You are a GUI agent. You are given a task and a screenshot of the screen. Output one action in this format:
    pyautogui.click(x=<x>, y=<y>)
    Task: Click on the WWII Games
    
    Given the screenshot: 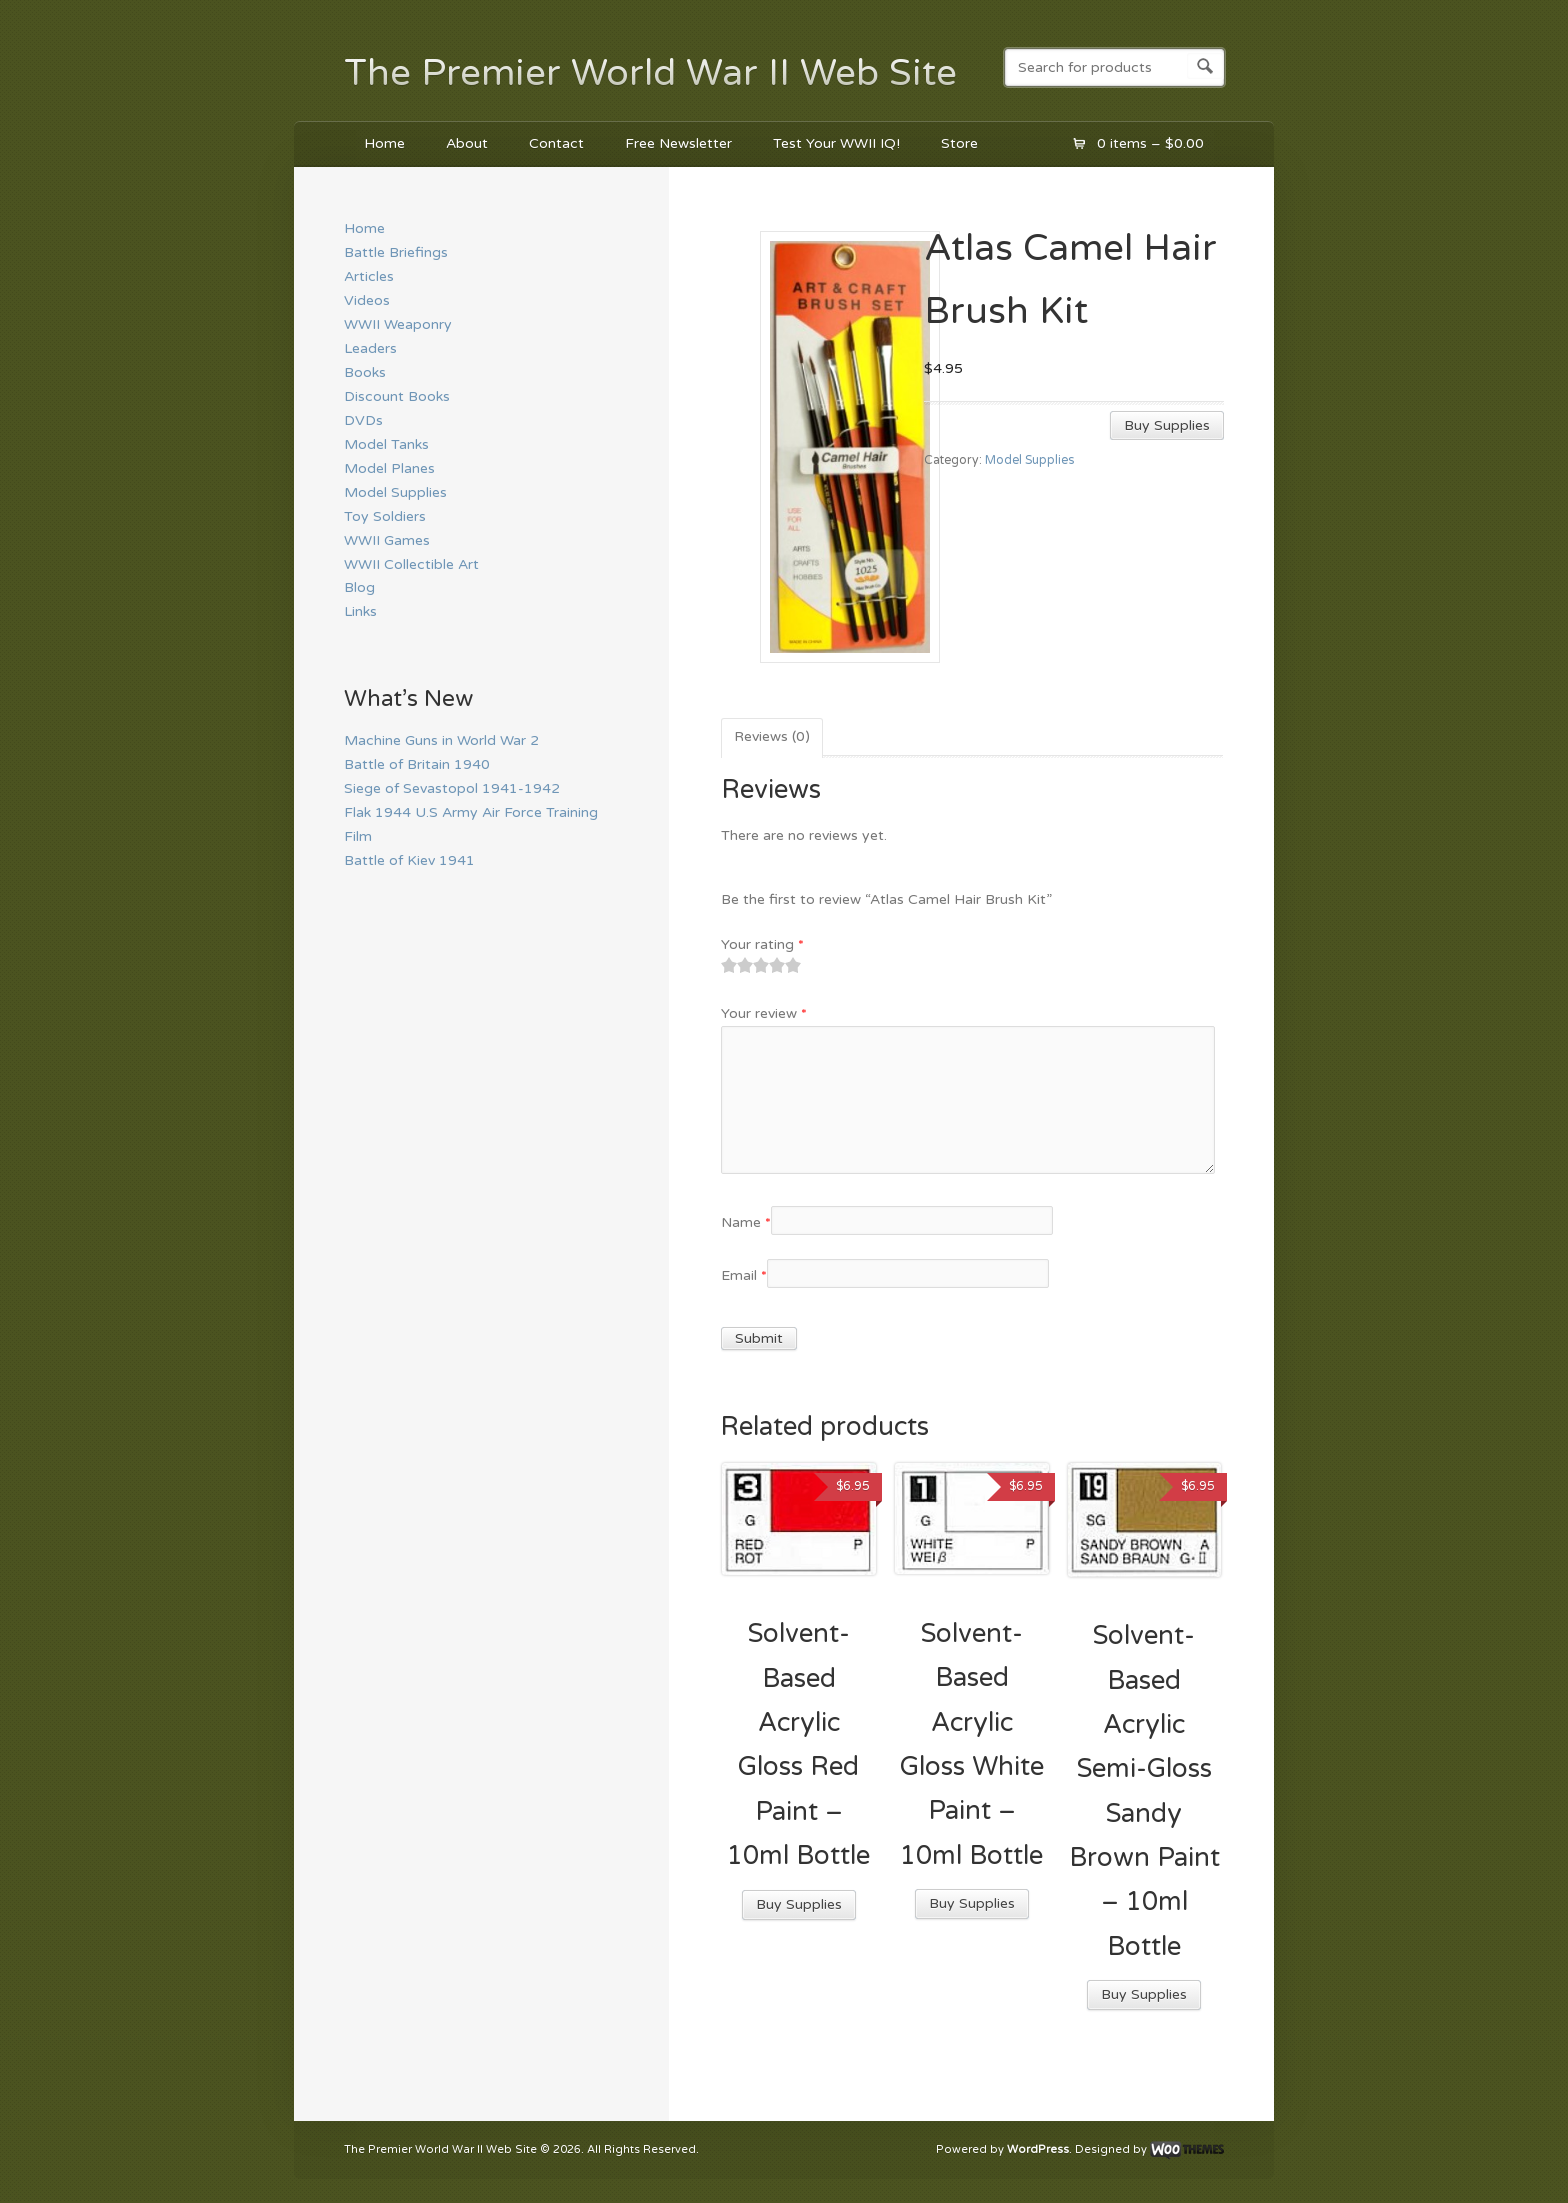 What is the action you would take?
    pyautogui.click(x=387, y=540)
    